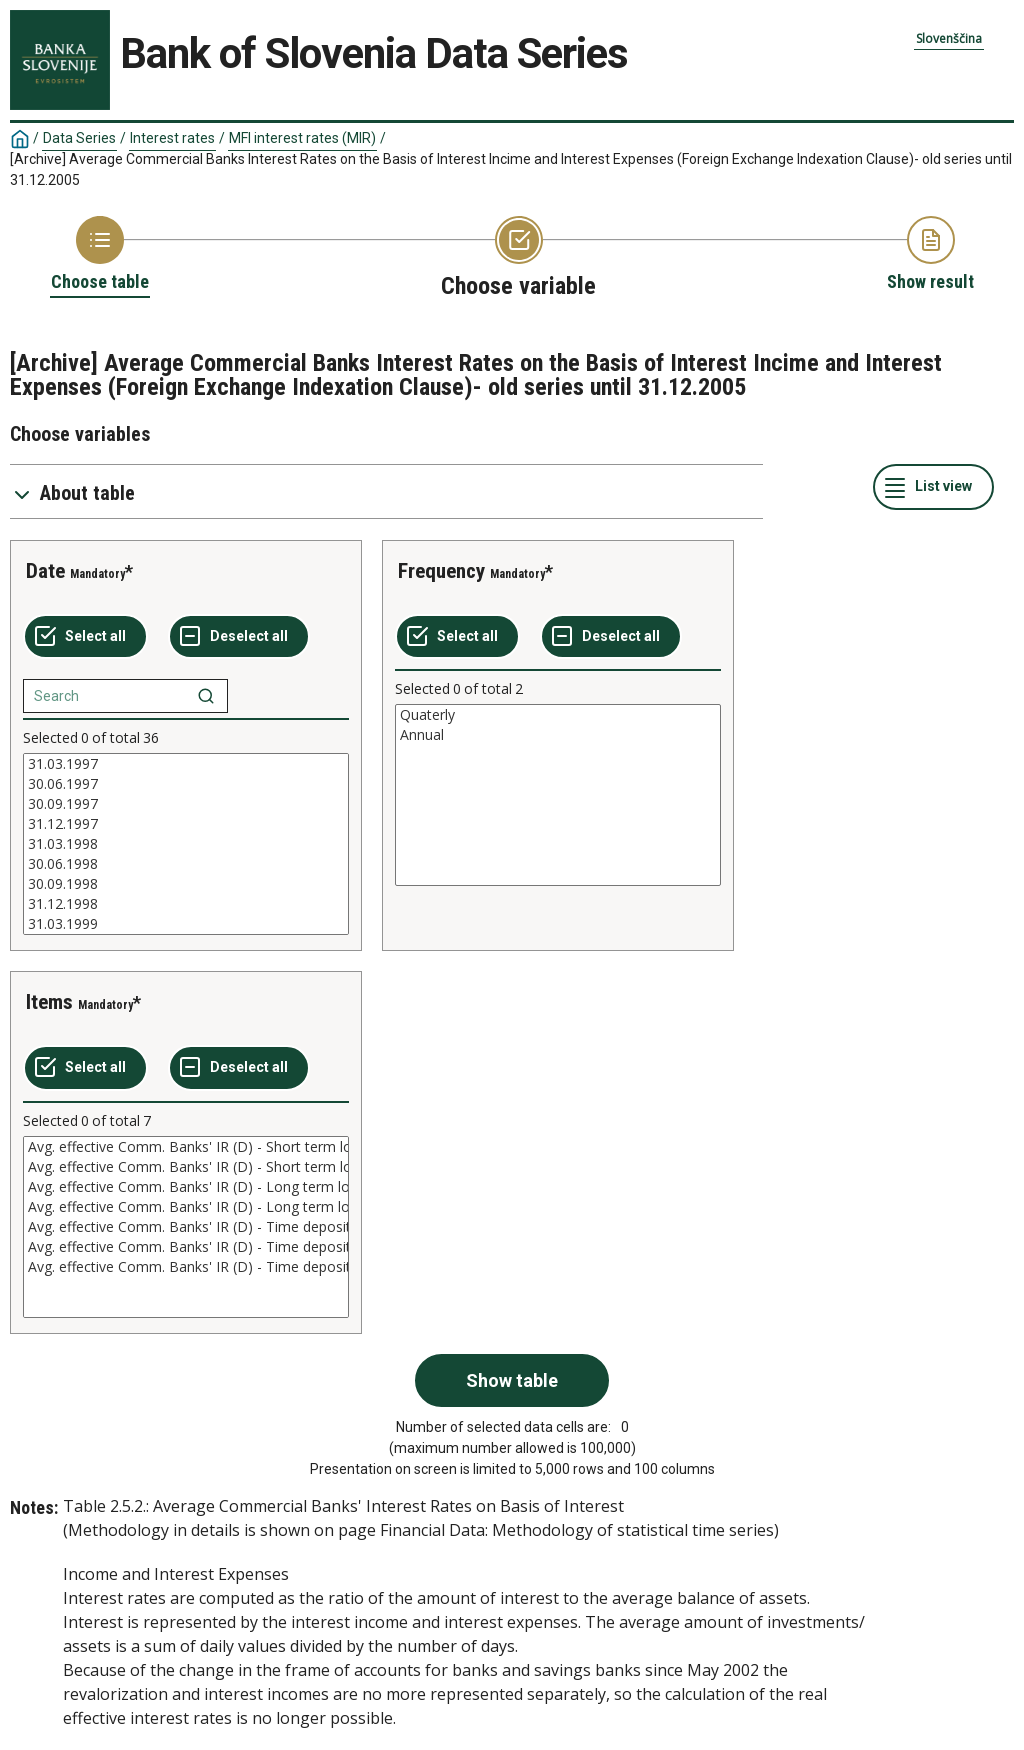 Image resolution: width=1024 pixels, height=1750 pixels. What do you see at coordinates (186, 1227) in the screenshot?
I see `Avg. effective Comm. Banks' IR (D) - Time deposits 30 days - 1 year (n)` at bounding box center [186, 1227].